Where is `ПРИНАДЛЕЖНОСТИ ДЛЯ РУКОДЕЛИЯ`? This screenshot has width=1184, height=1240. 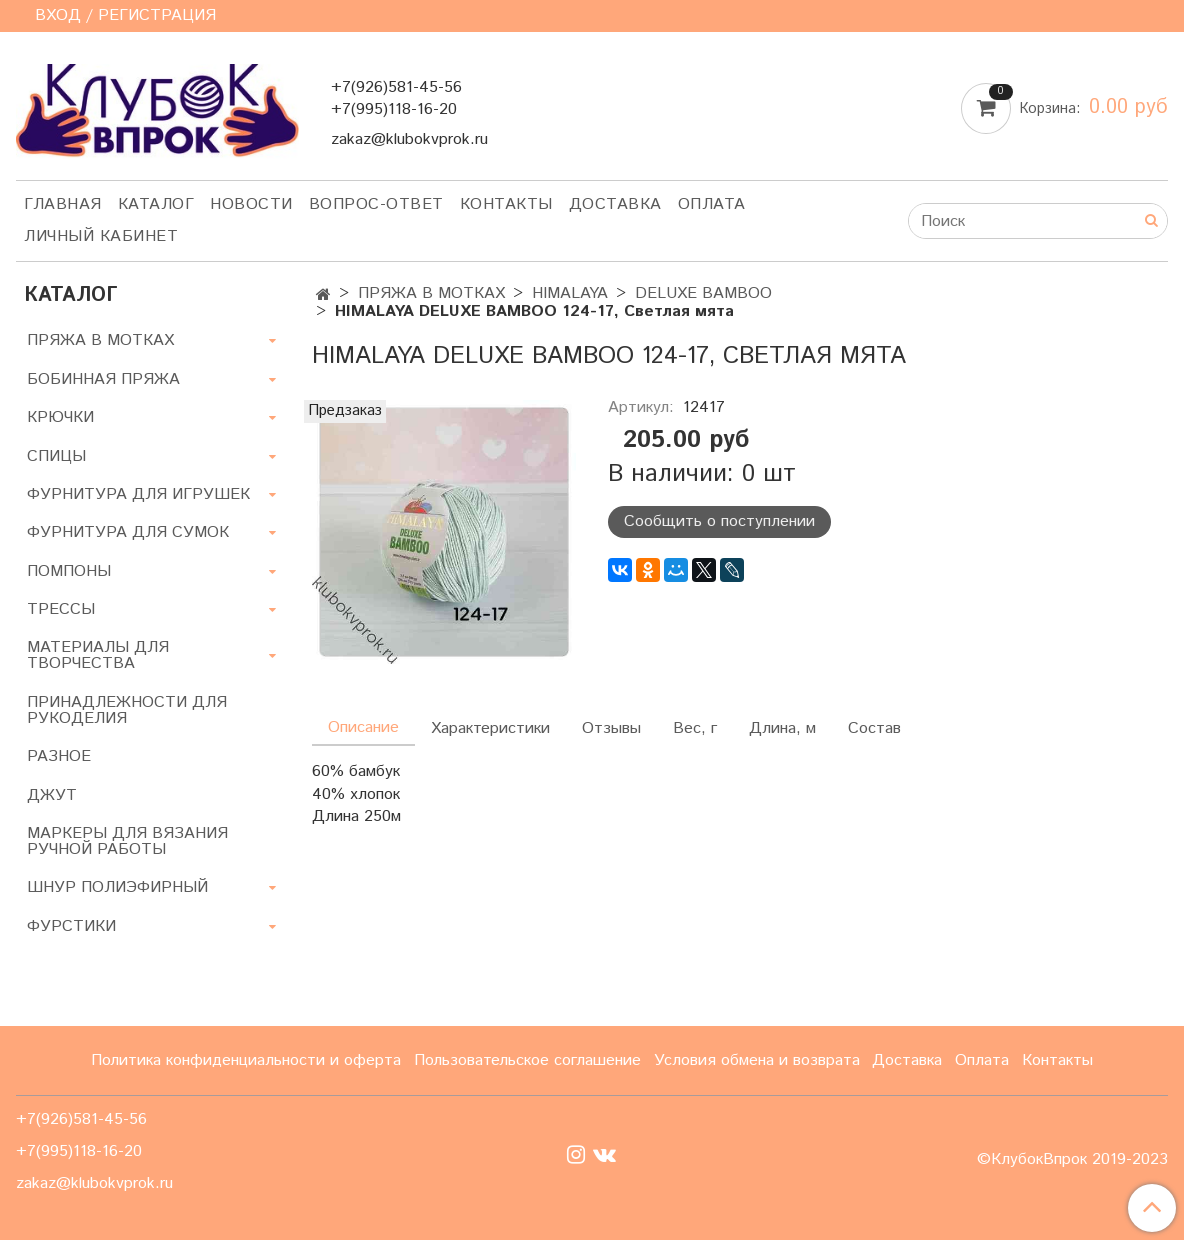 ПРИНАДЛЕЖНОСТИ ДЛЯ РУКОДЕЛИЯ is located at coordinates (127, 710).